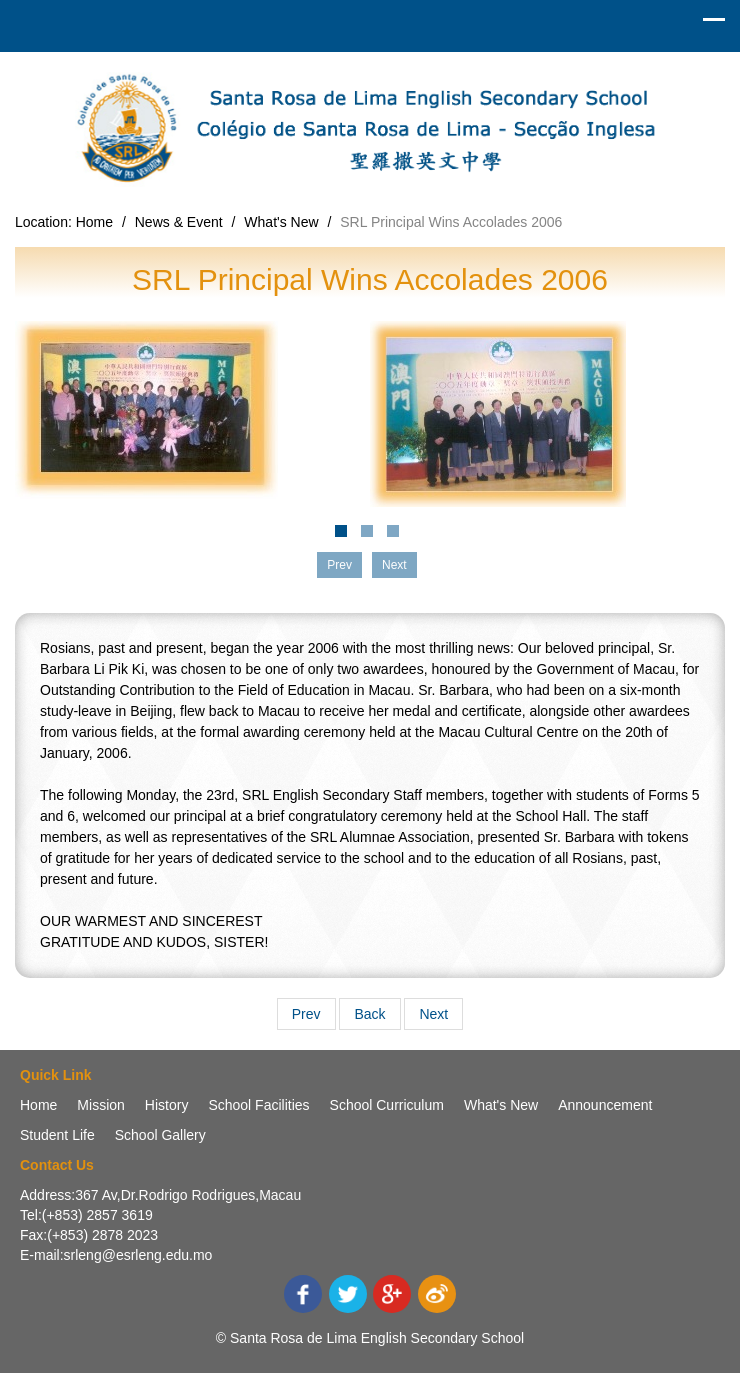 The height and width of the screenshot is (1373, 740). I want to click on Announcement, so click(605, 1105).